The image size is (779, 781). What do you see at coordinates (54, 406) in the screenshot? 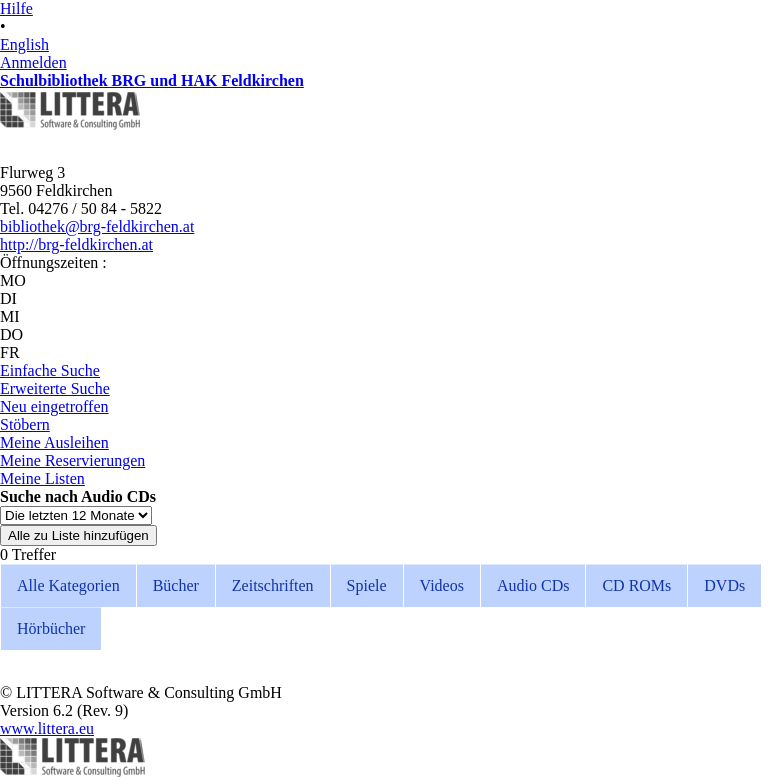
I see `Neu eingetroffen` at bounding box center [54, 406].